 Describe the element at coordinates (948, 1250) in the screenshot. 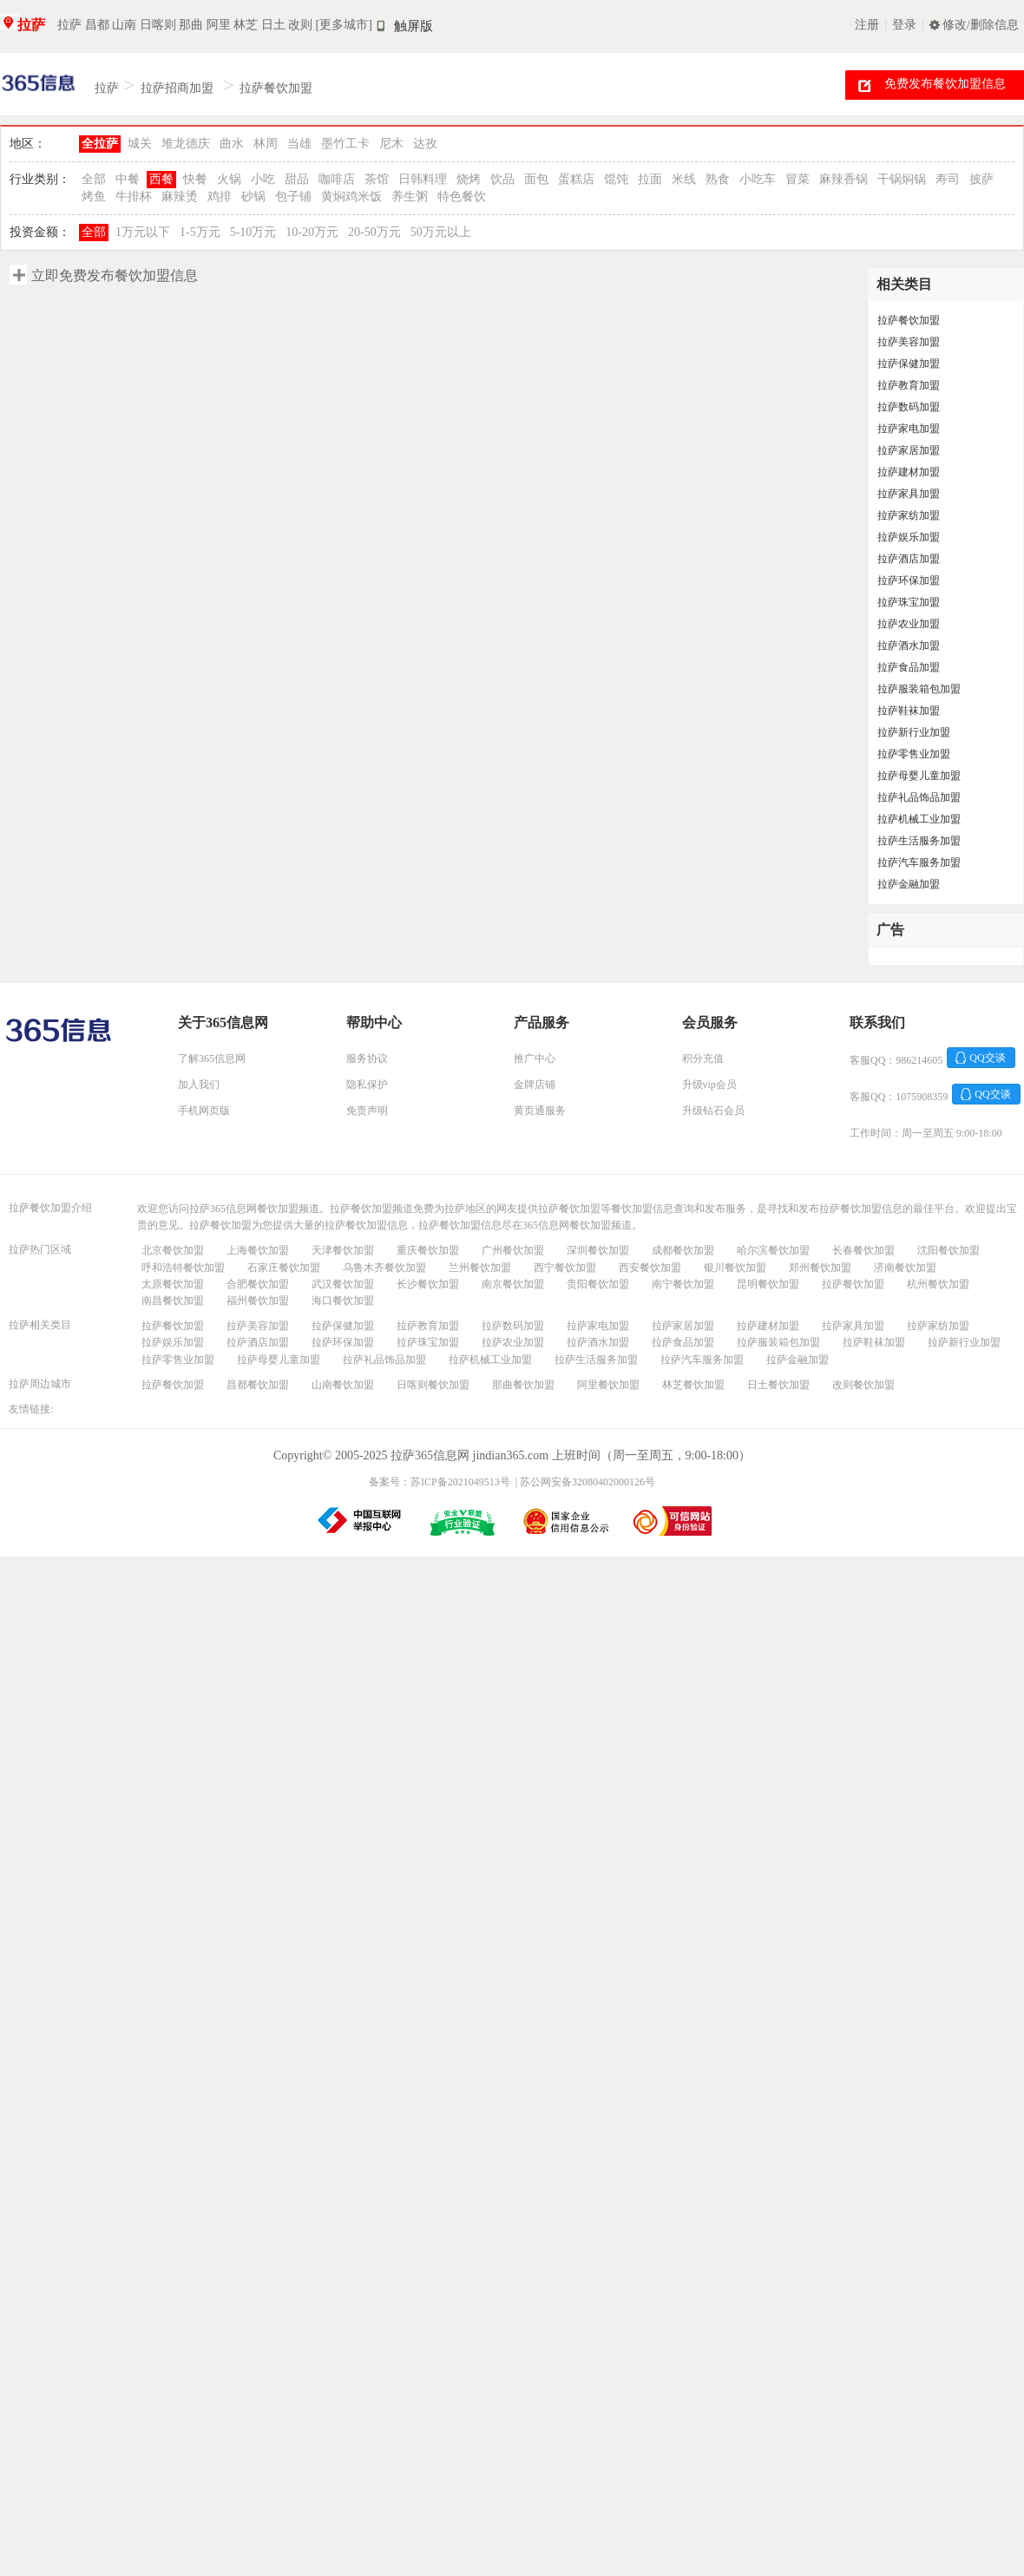

I see `沈阳餐饮加盟` at that location.